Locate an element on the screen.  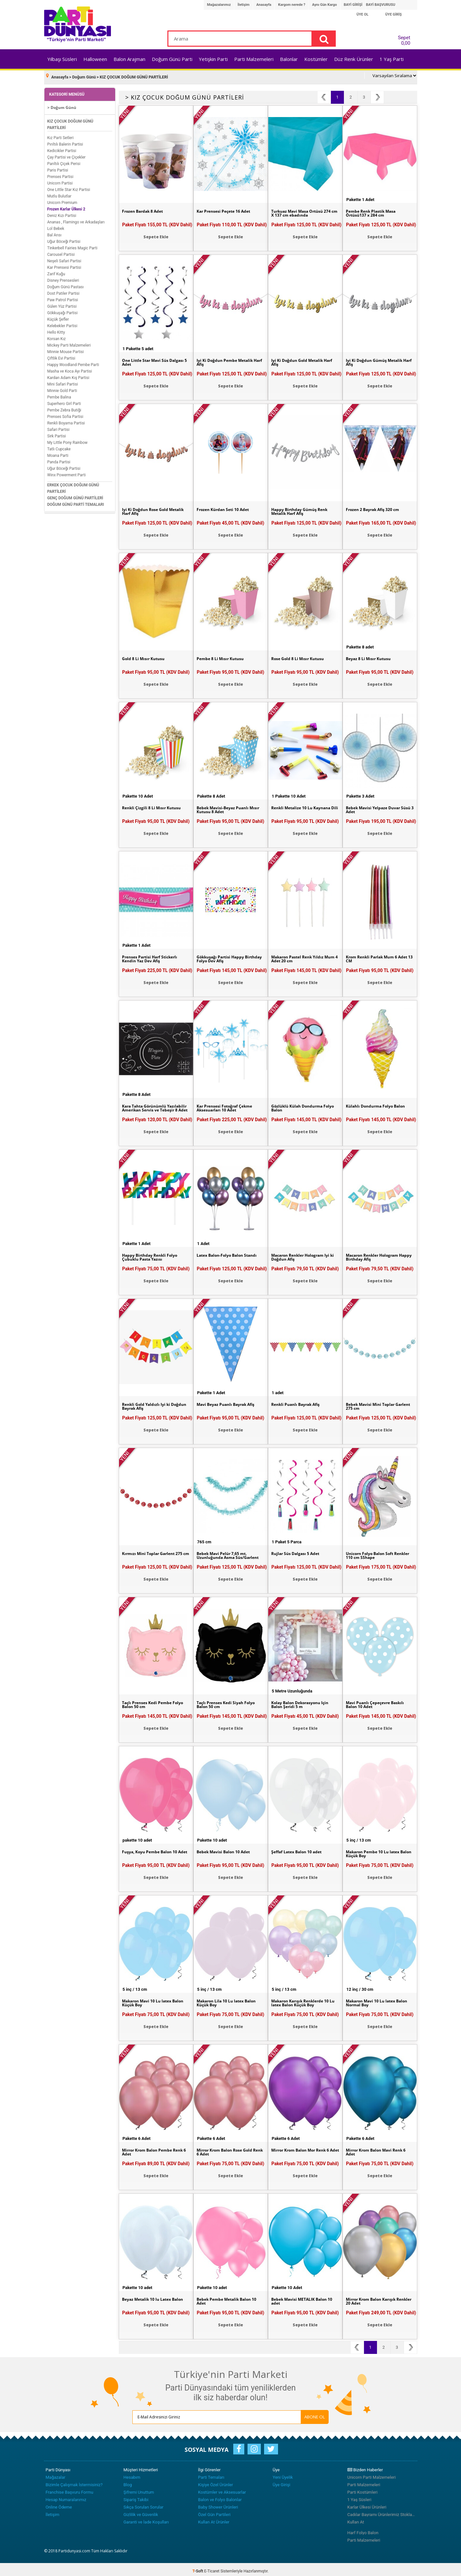
Taçlı Prenses Kedi Siyah Folyo Balon 50 cm is located at coordinates (230, 1702).